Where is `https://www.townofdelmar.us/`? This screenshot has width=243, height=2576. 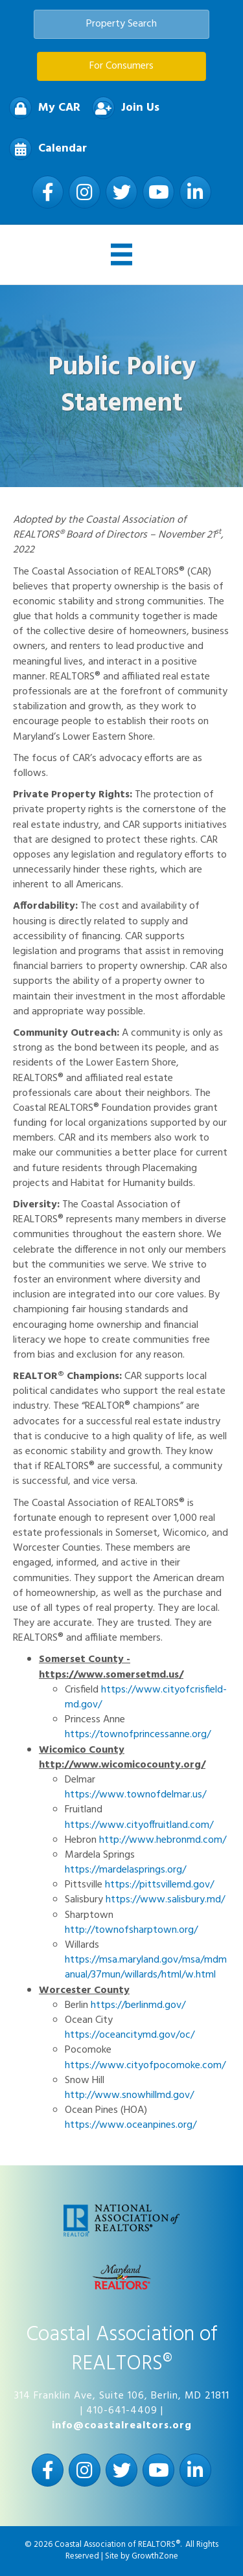 https://www.townofdelmar.us/ is located at coordinates (135, 1794).